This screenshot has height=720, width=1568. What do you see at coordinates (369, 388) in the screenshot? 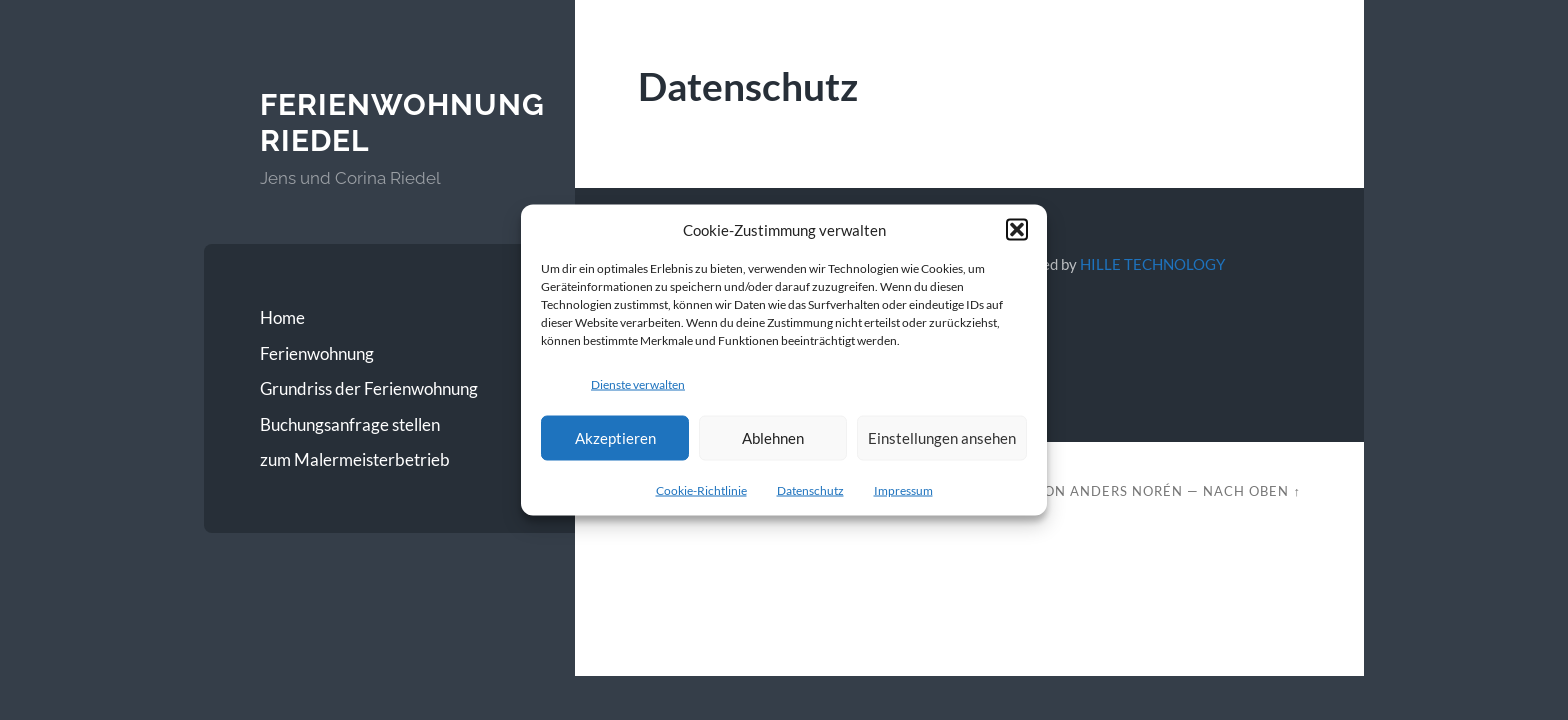
I see `Grundriss der Ferienwohnung` at bounding box center [369, 388].